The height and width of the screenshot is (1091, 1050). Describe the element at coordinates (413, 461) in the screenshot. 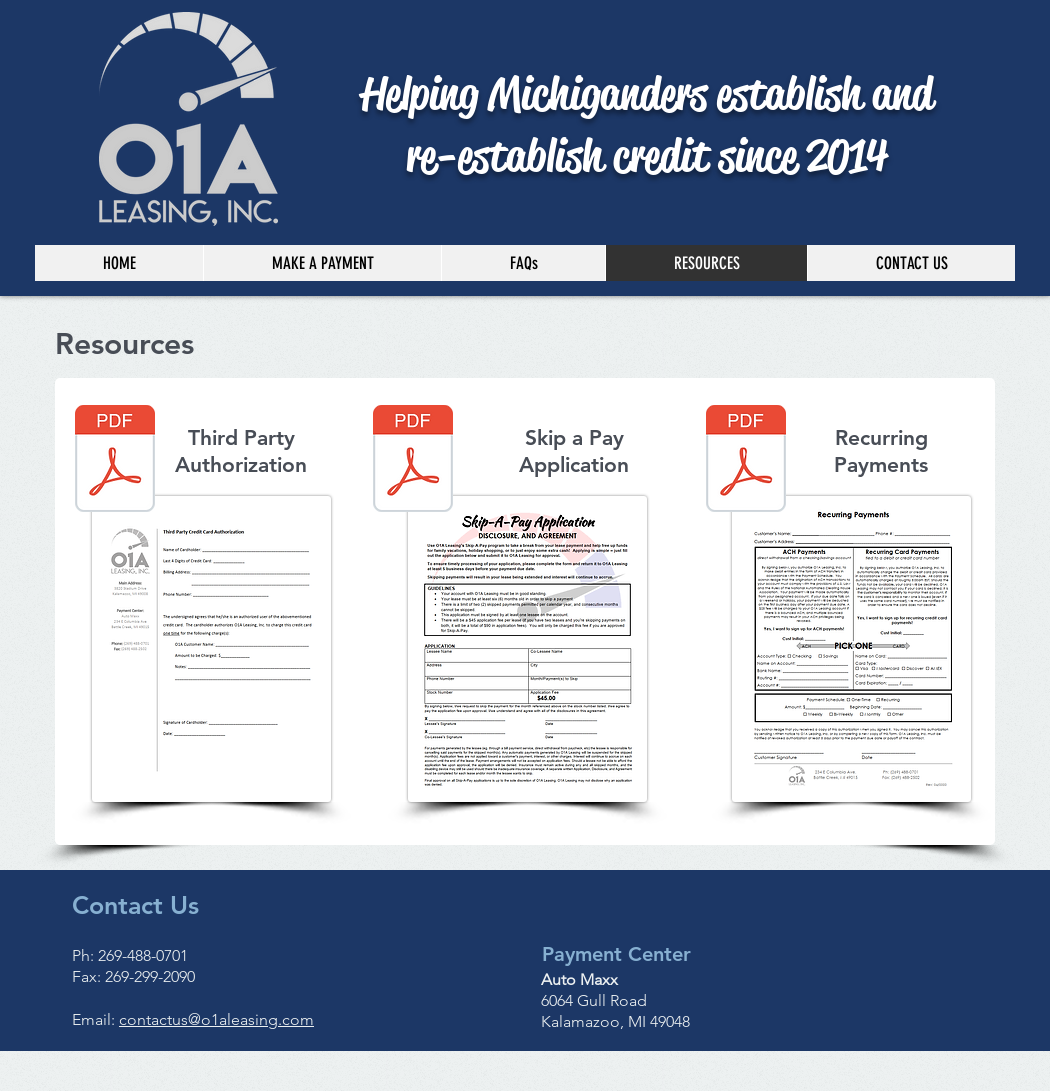

I see `[Skip A Pay.pdf]` at that location.